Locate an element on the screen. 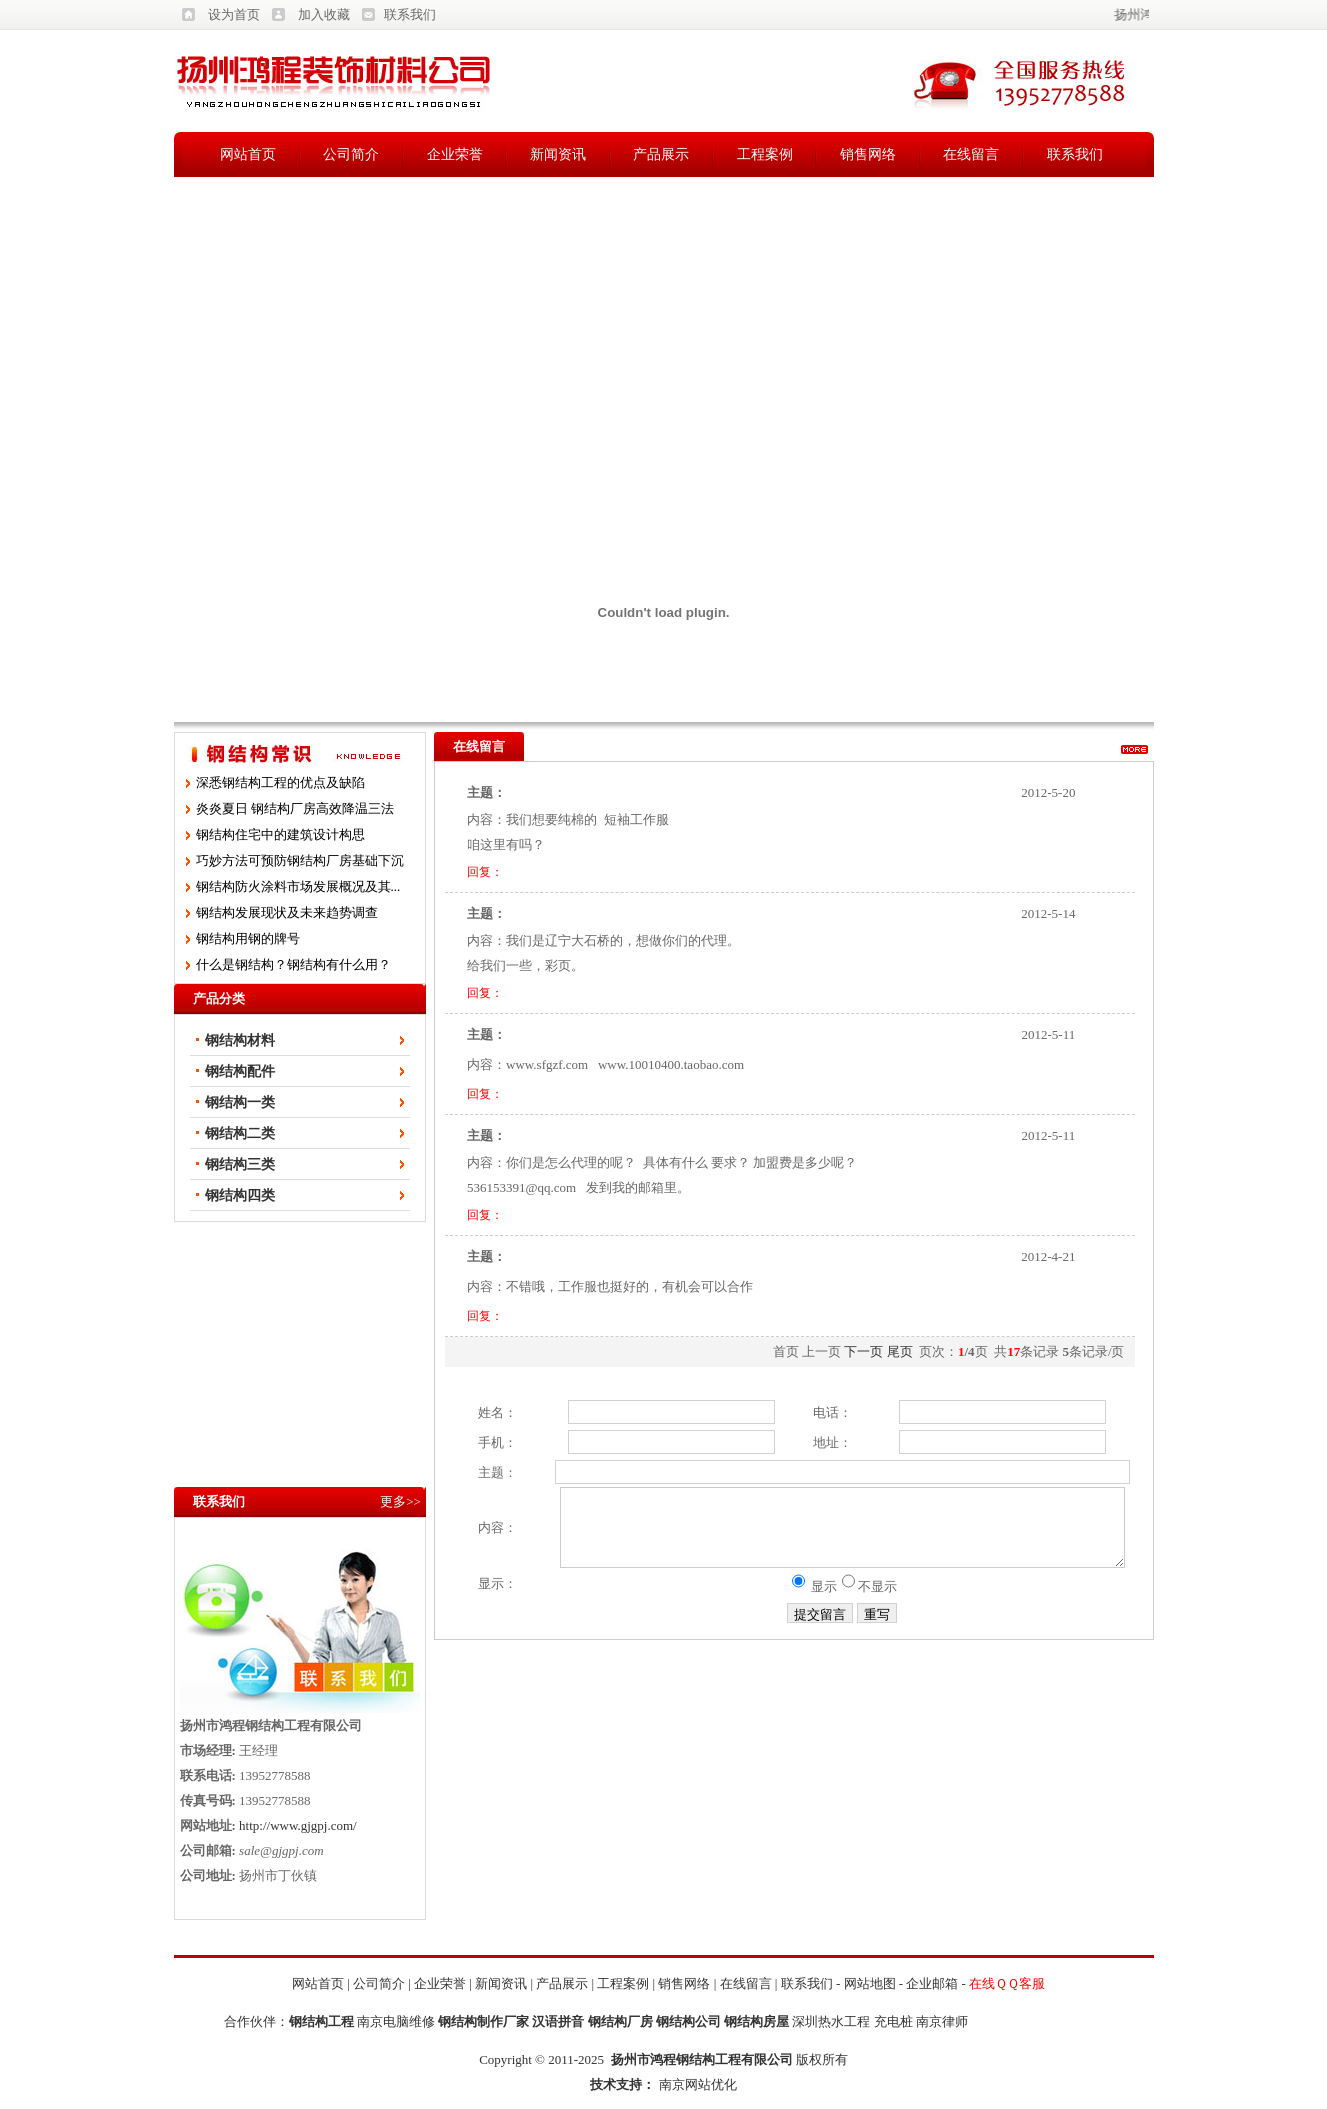  南京网站优化 is located at coordinates (698, 2084).